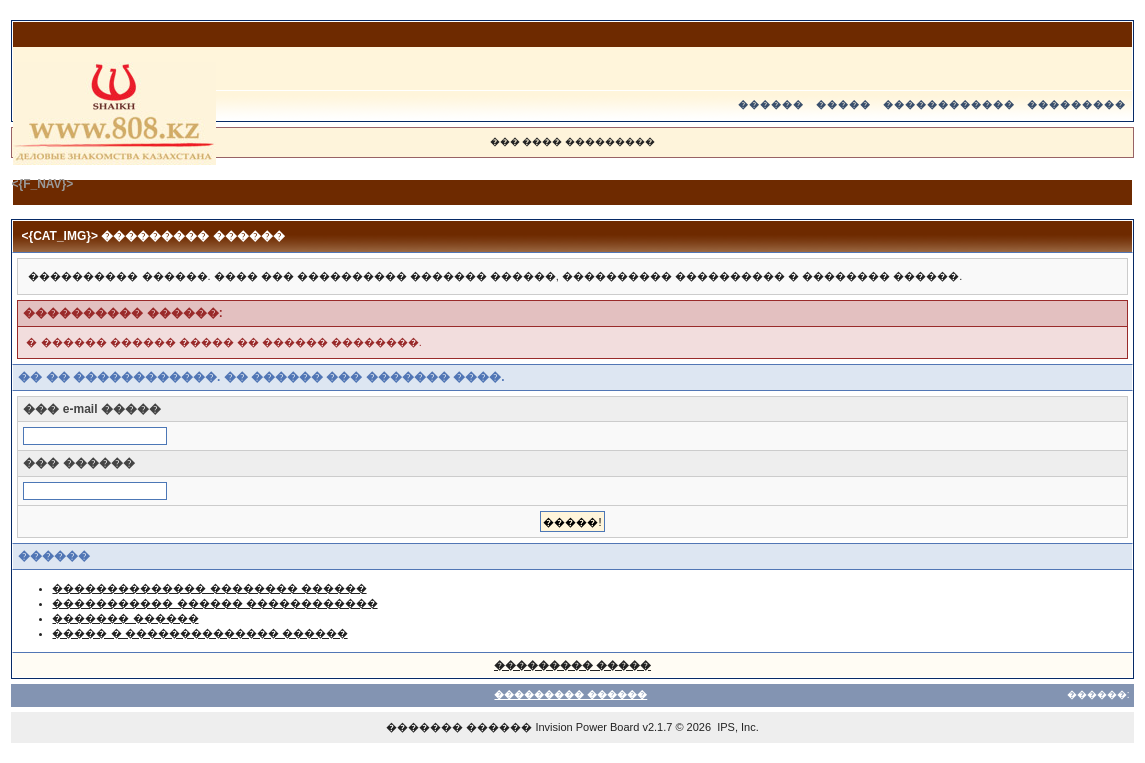 This screenshot has width=1145, height=763. Describe the element at coordinates (572, 665) in the screenshot. I see `��������� �����` at that location.